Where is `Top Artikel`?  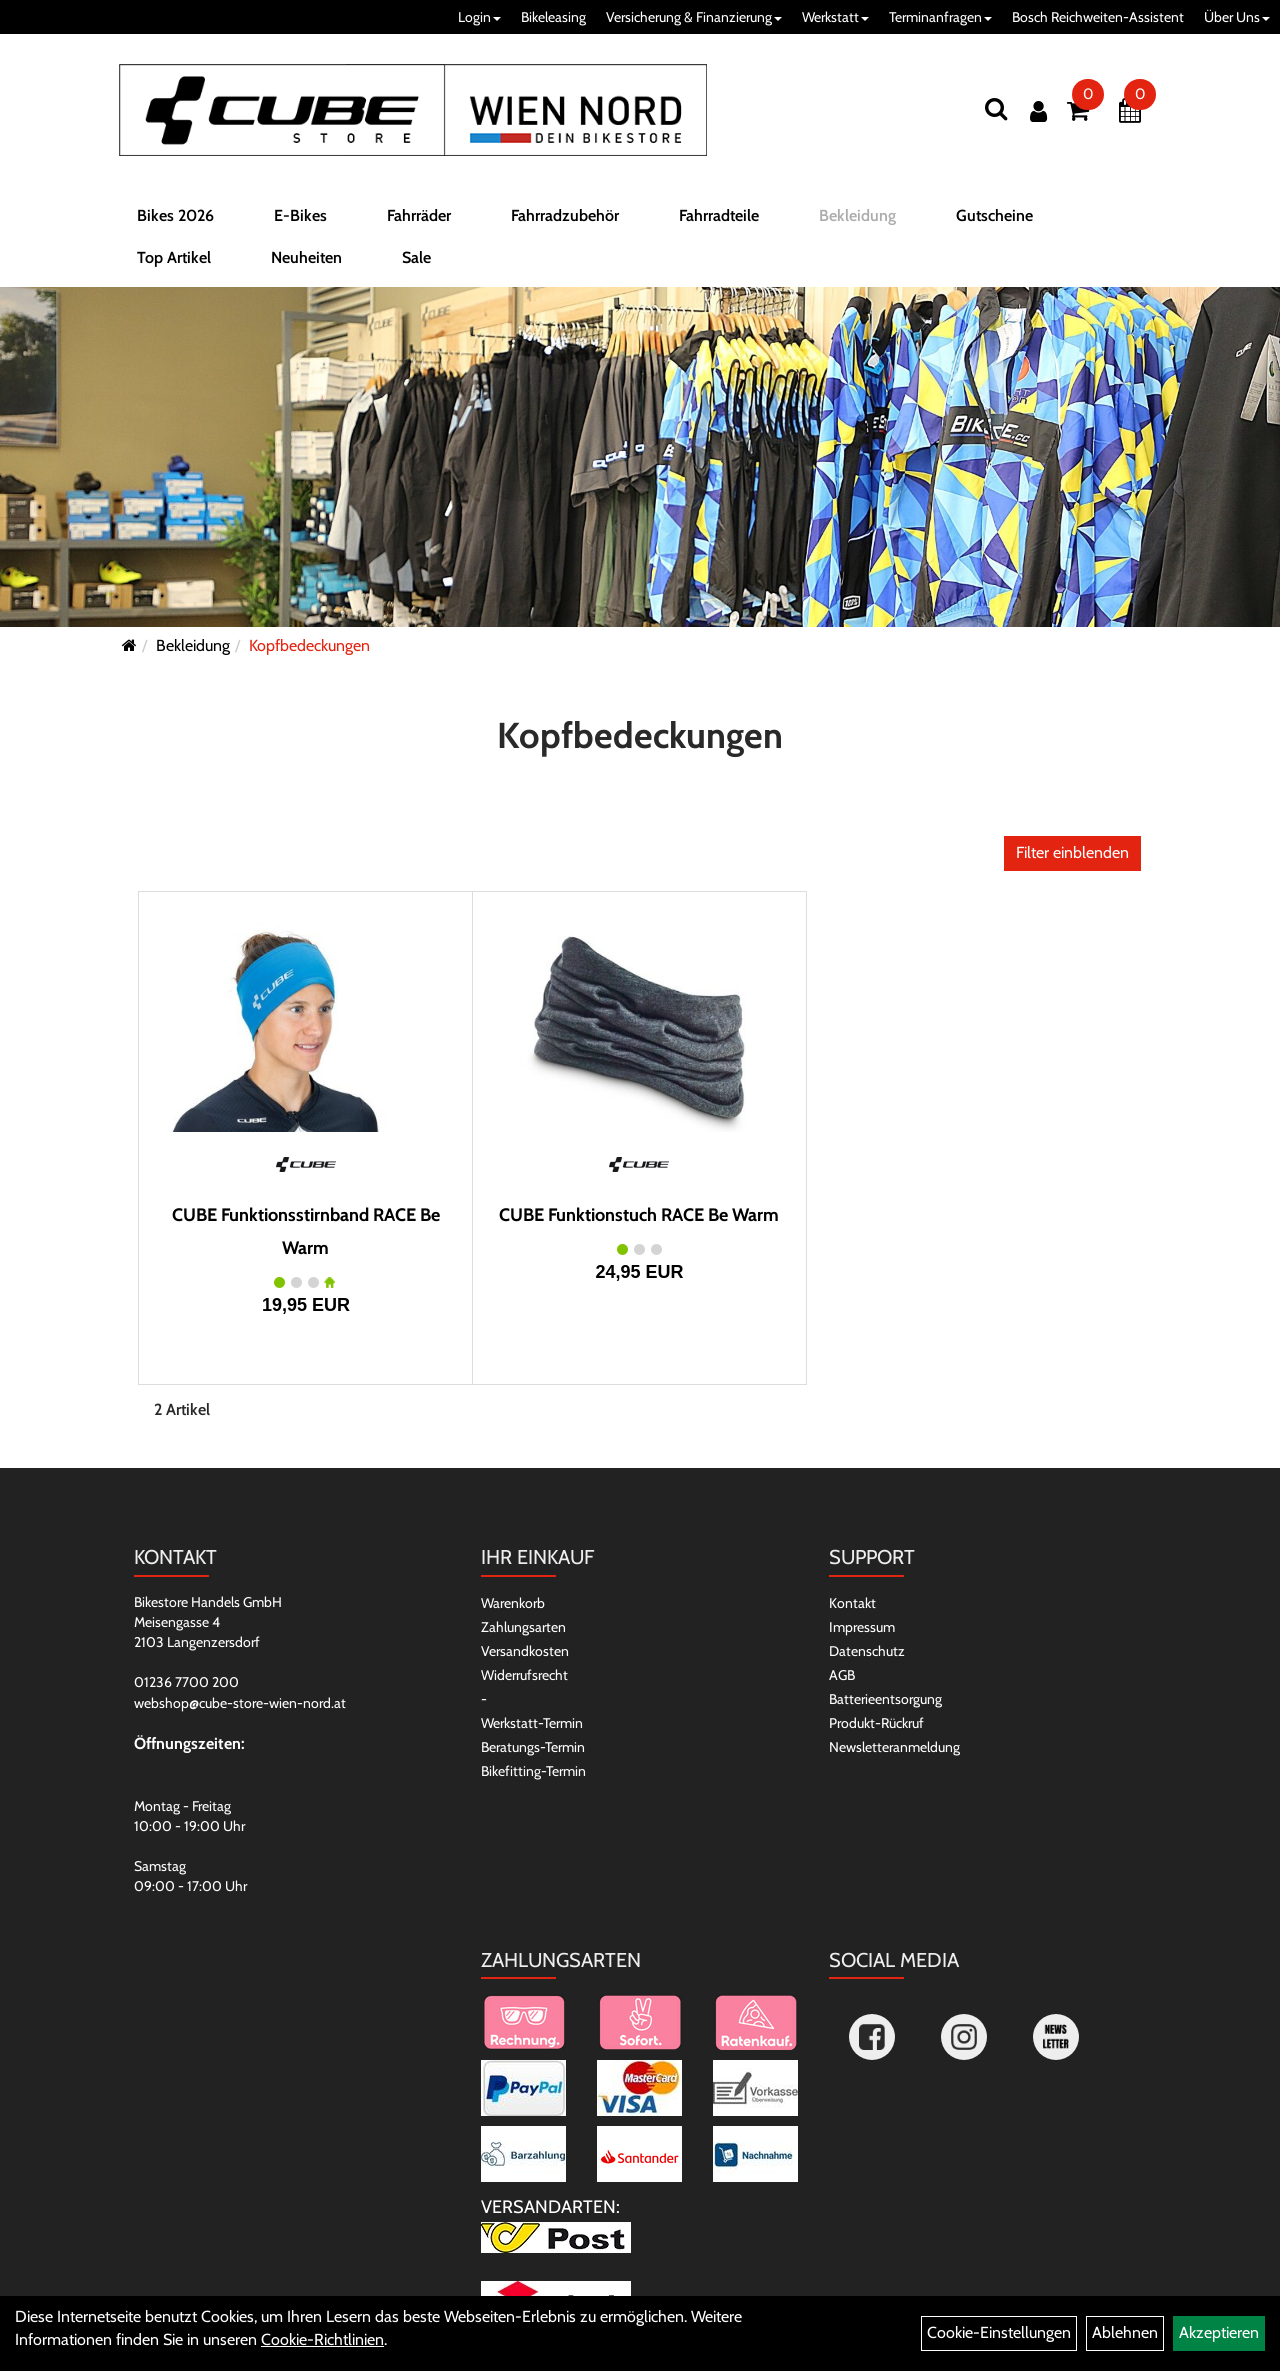 Top Artikel is located at coordinates (174, 265).